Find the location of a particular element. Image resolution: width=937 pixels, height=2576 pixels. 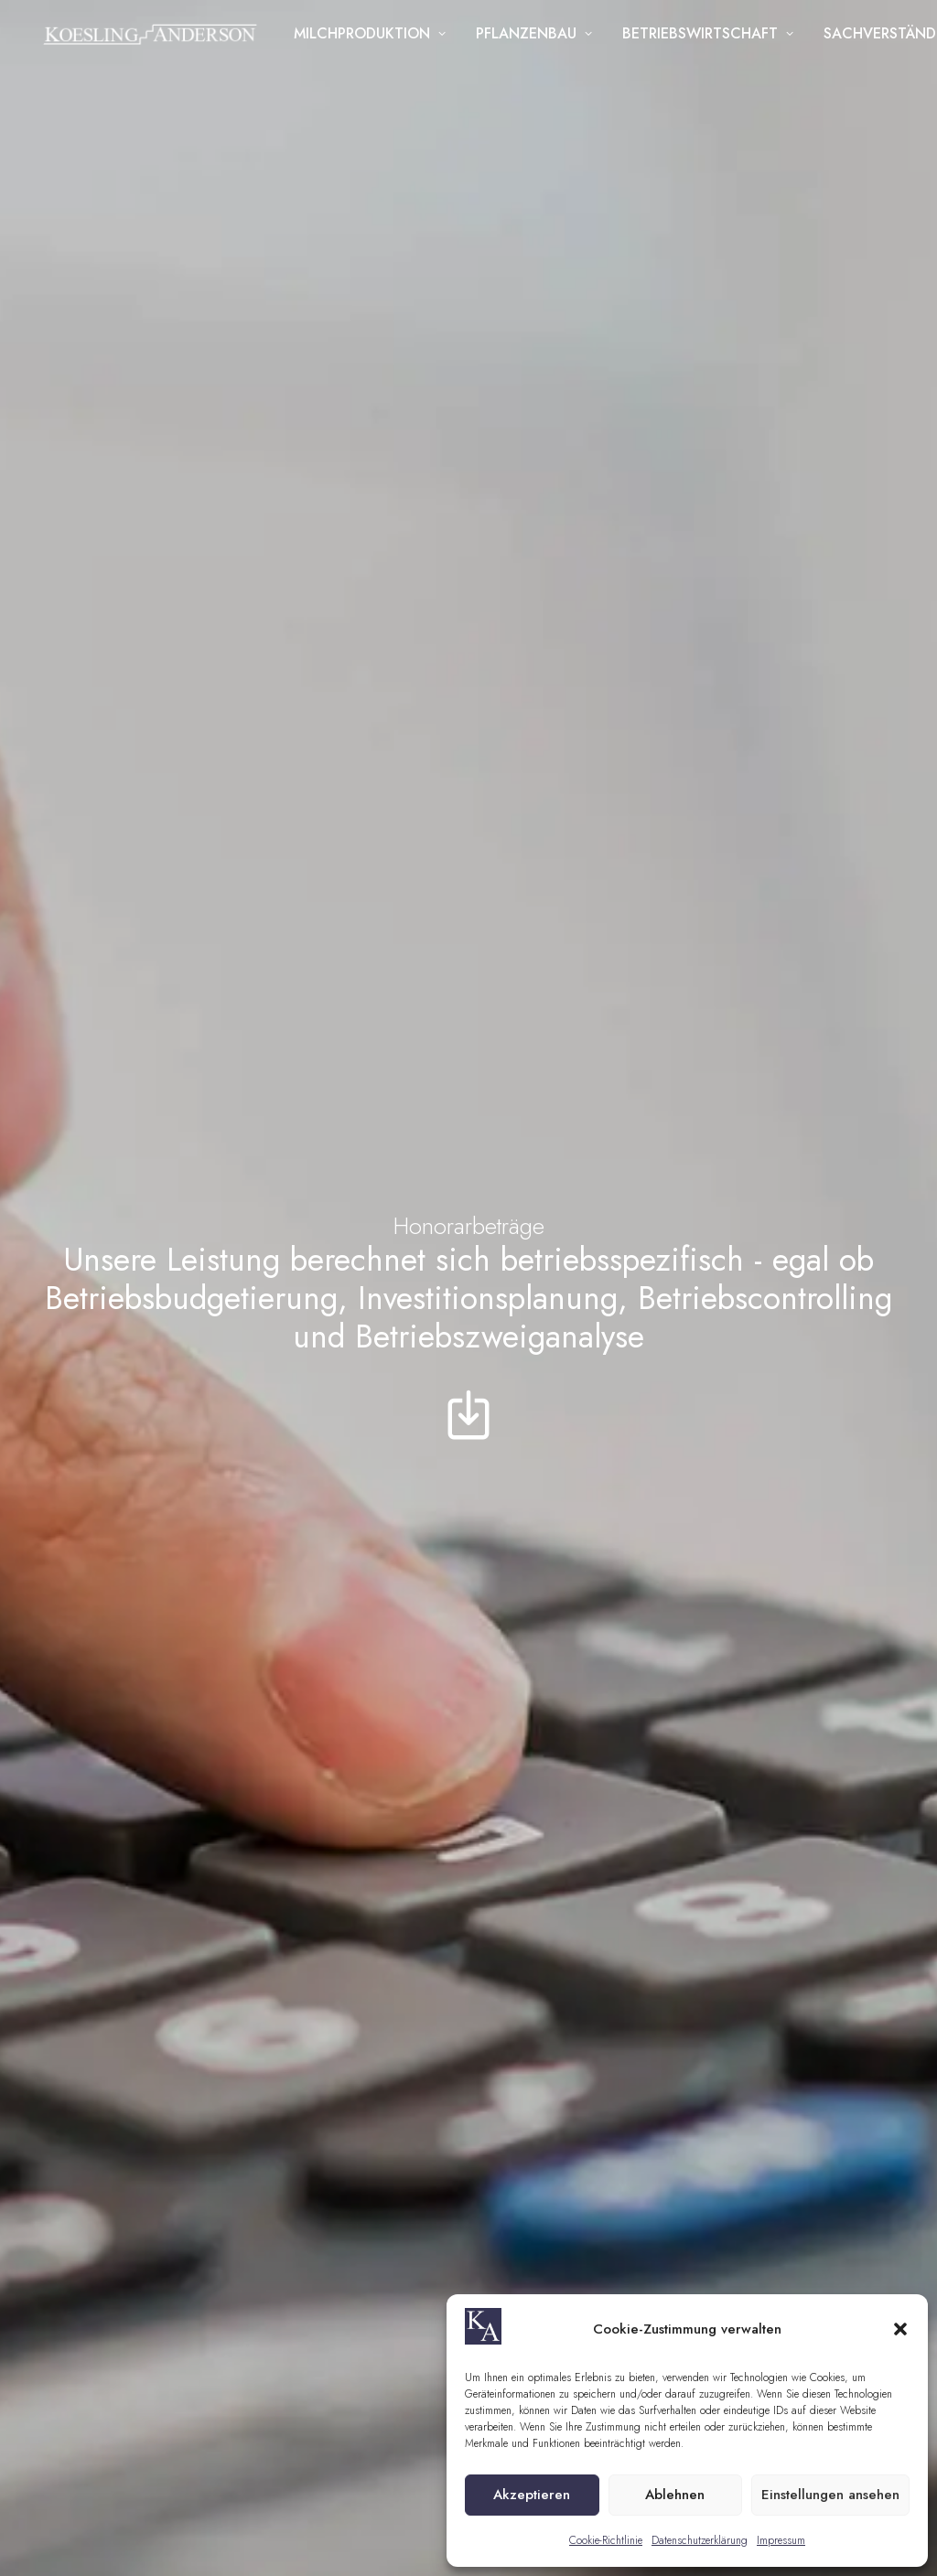

Datenschutzerklärung is located at coordinates (700, 2540).